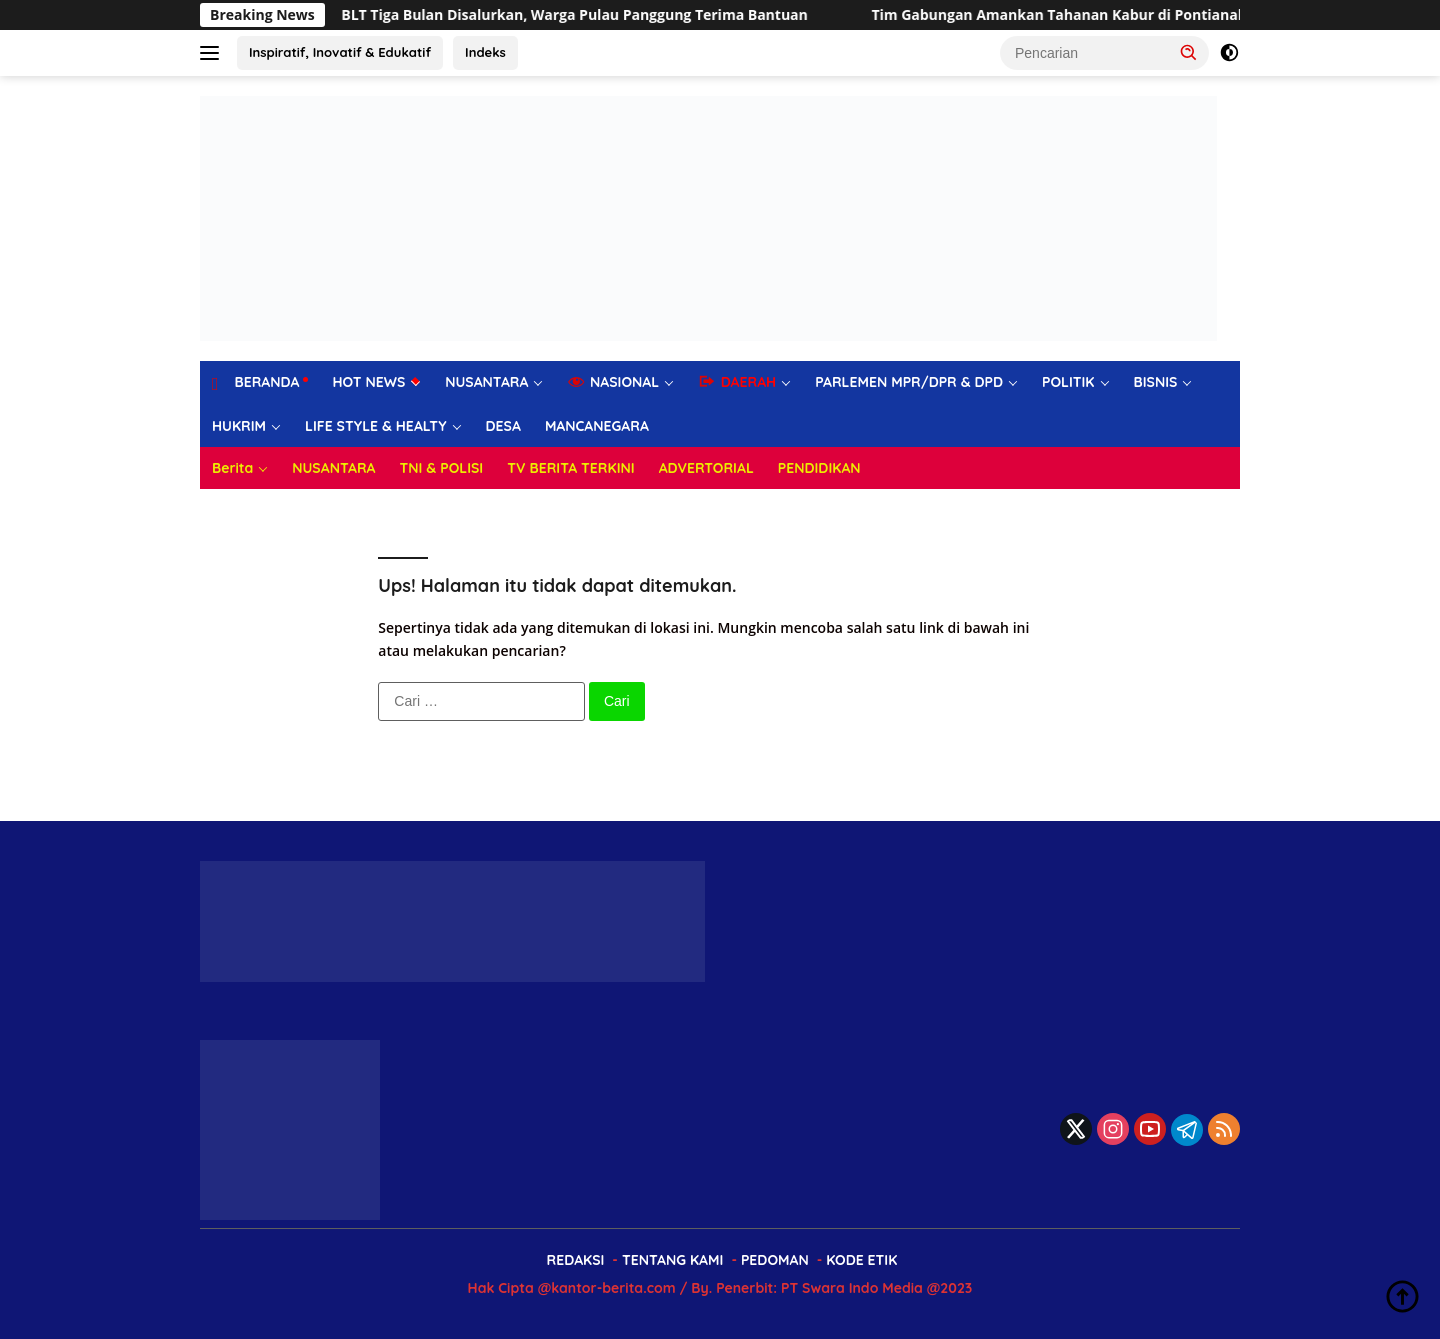 This screenshot has width=1440, height=1339. I want to click on HOT NEWS, so click(368, 382).